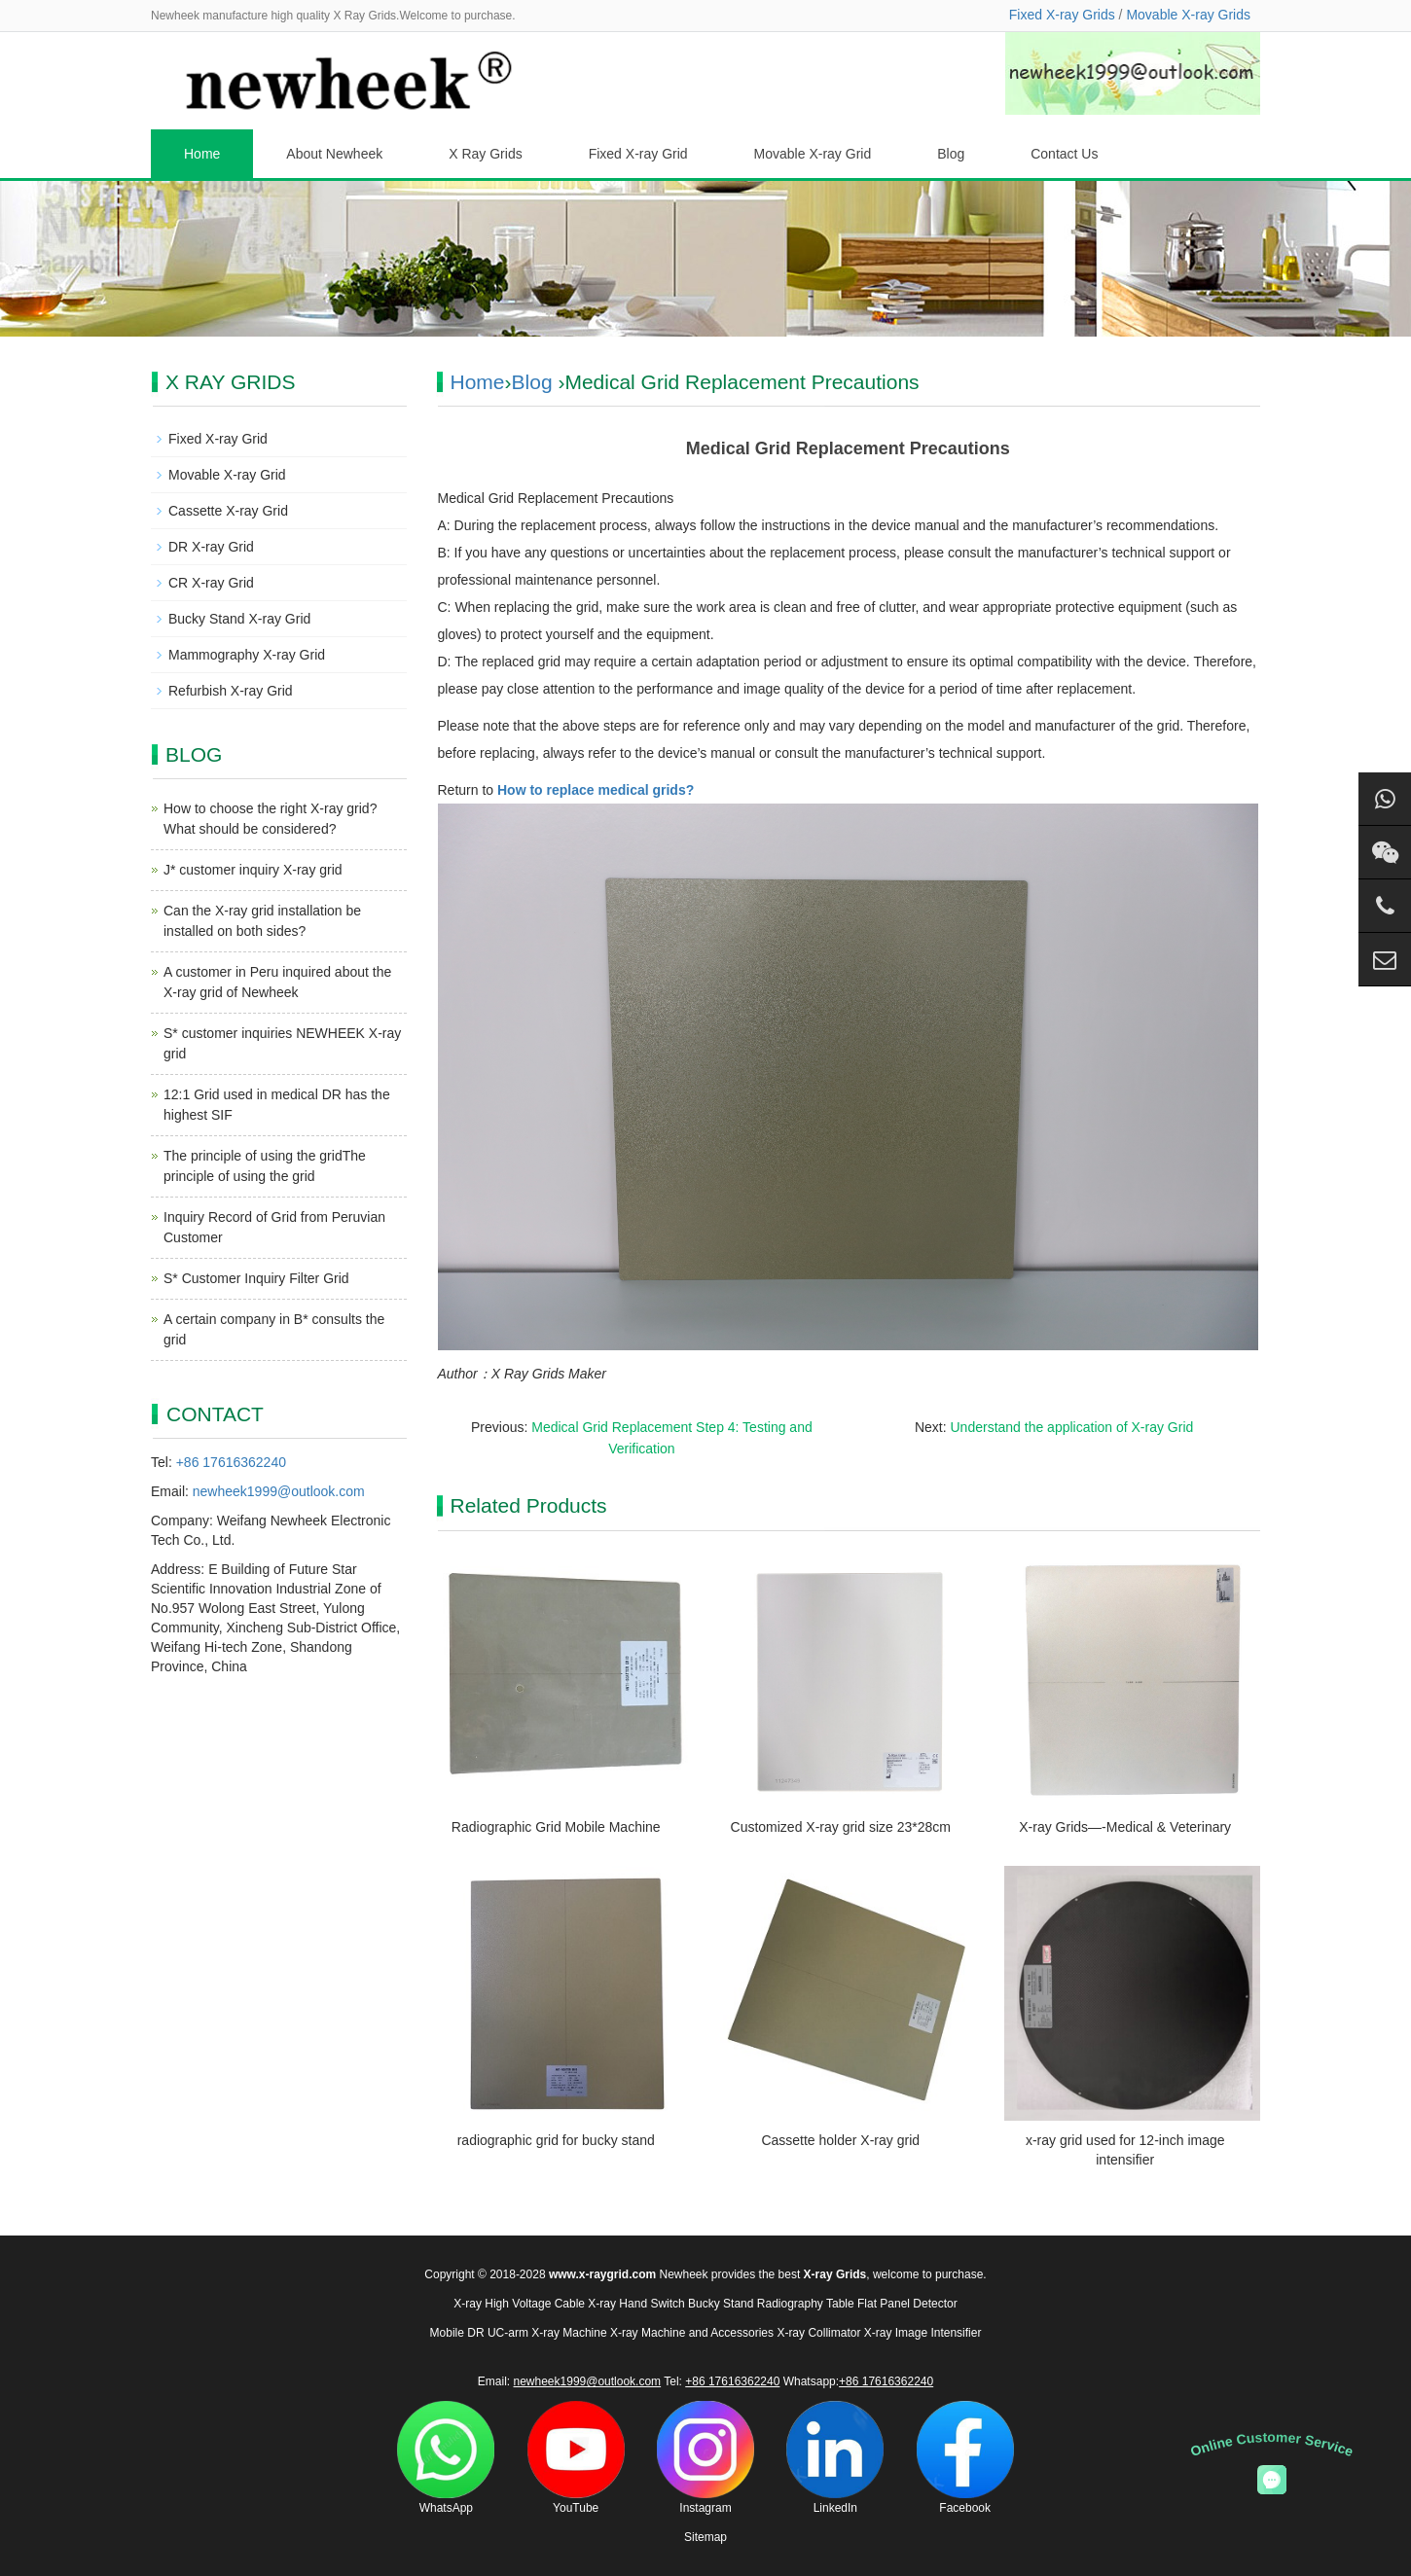 The height and width of the screenshot is (2576, 1411). What do you see at coordinates (1272, 2444) in the screenshot?
I see `Online Customer Service` at bounding box center [1272, 2444].